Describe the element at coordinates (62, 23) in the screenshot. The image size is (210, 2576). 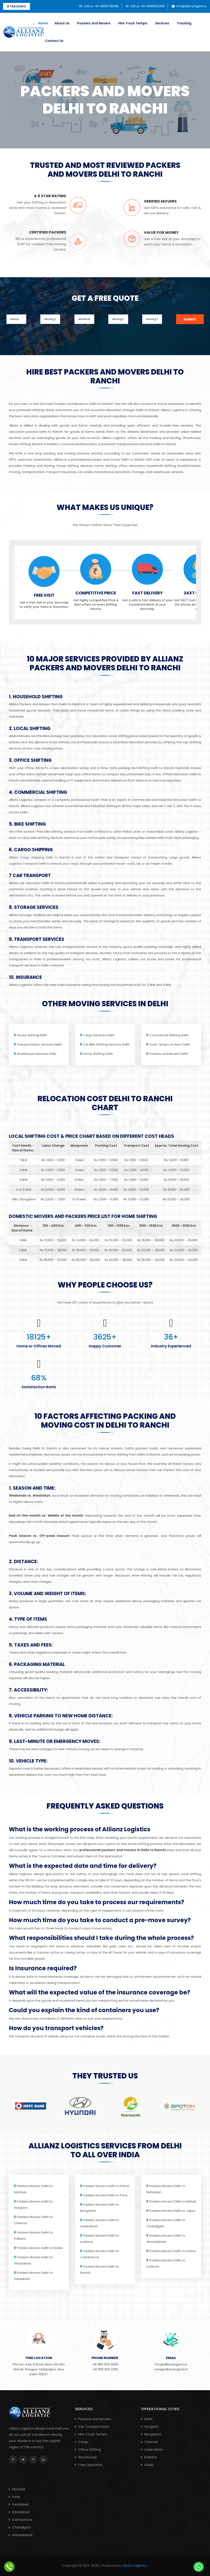
I see `About Us` at that location.